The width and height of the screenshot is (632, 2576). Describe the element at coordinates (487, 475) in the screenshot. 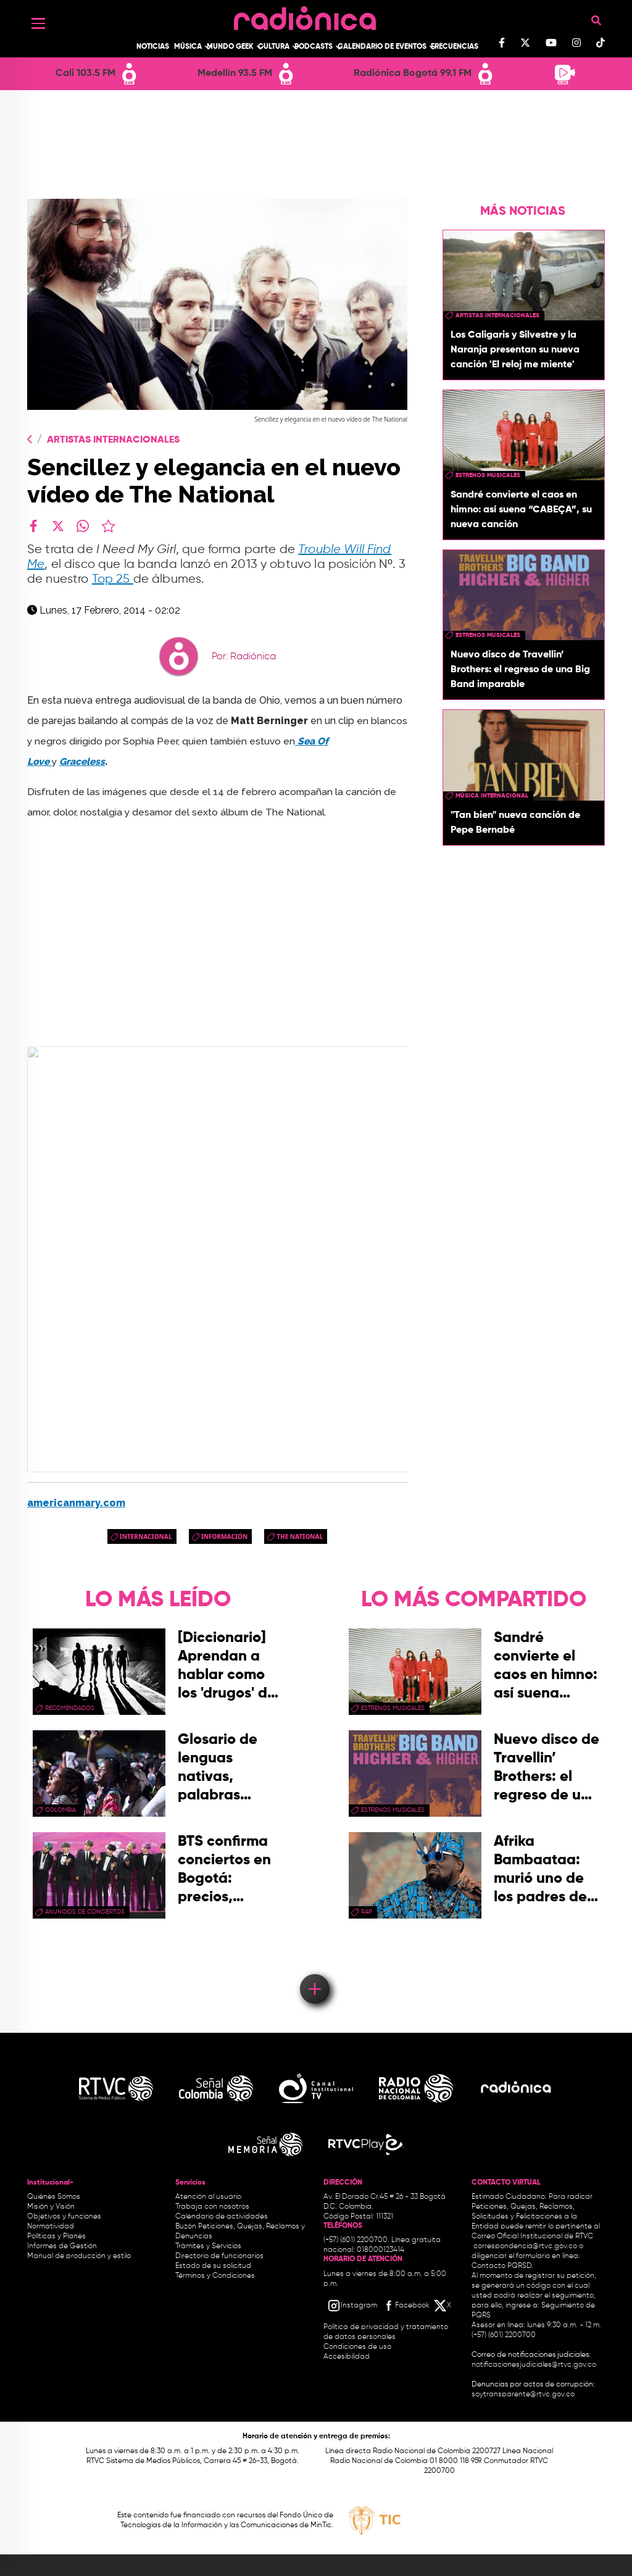

I see `estrenos musicales` at that location.